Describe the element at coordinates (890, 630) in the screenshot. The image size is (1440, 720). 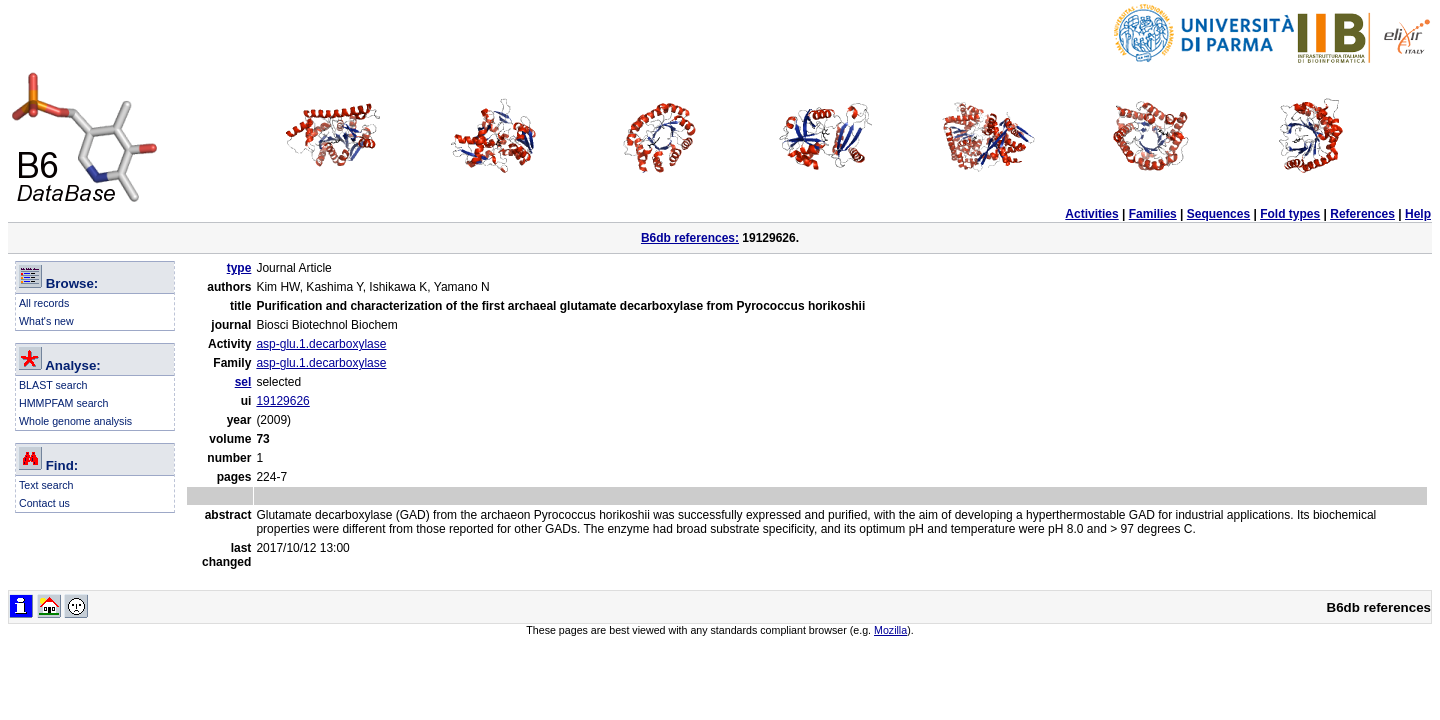
I see `Mozilla` at that location.